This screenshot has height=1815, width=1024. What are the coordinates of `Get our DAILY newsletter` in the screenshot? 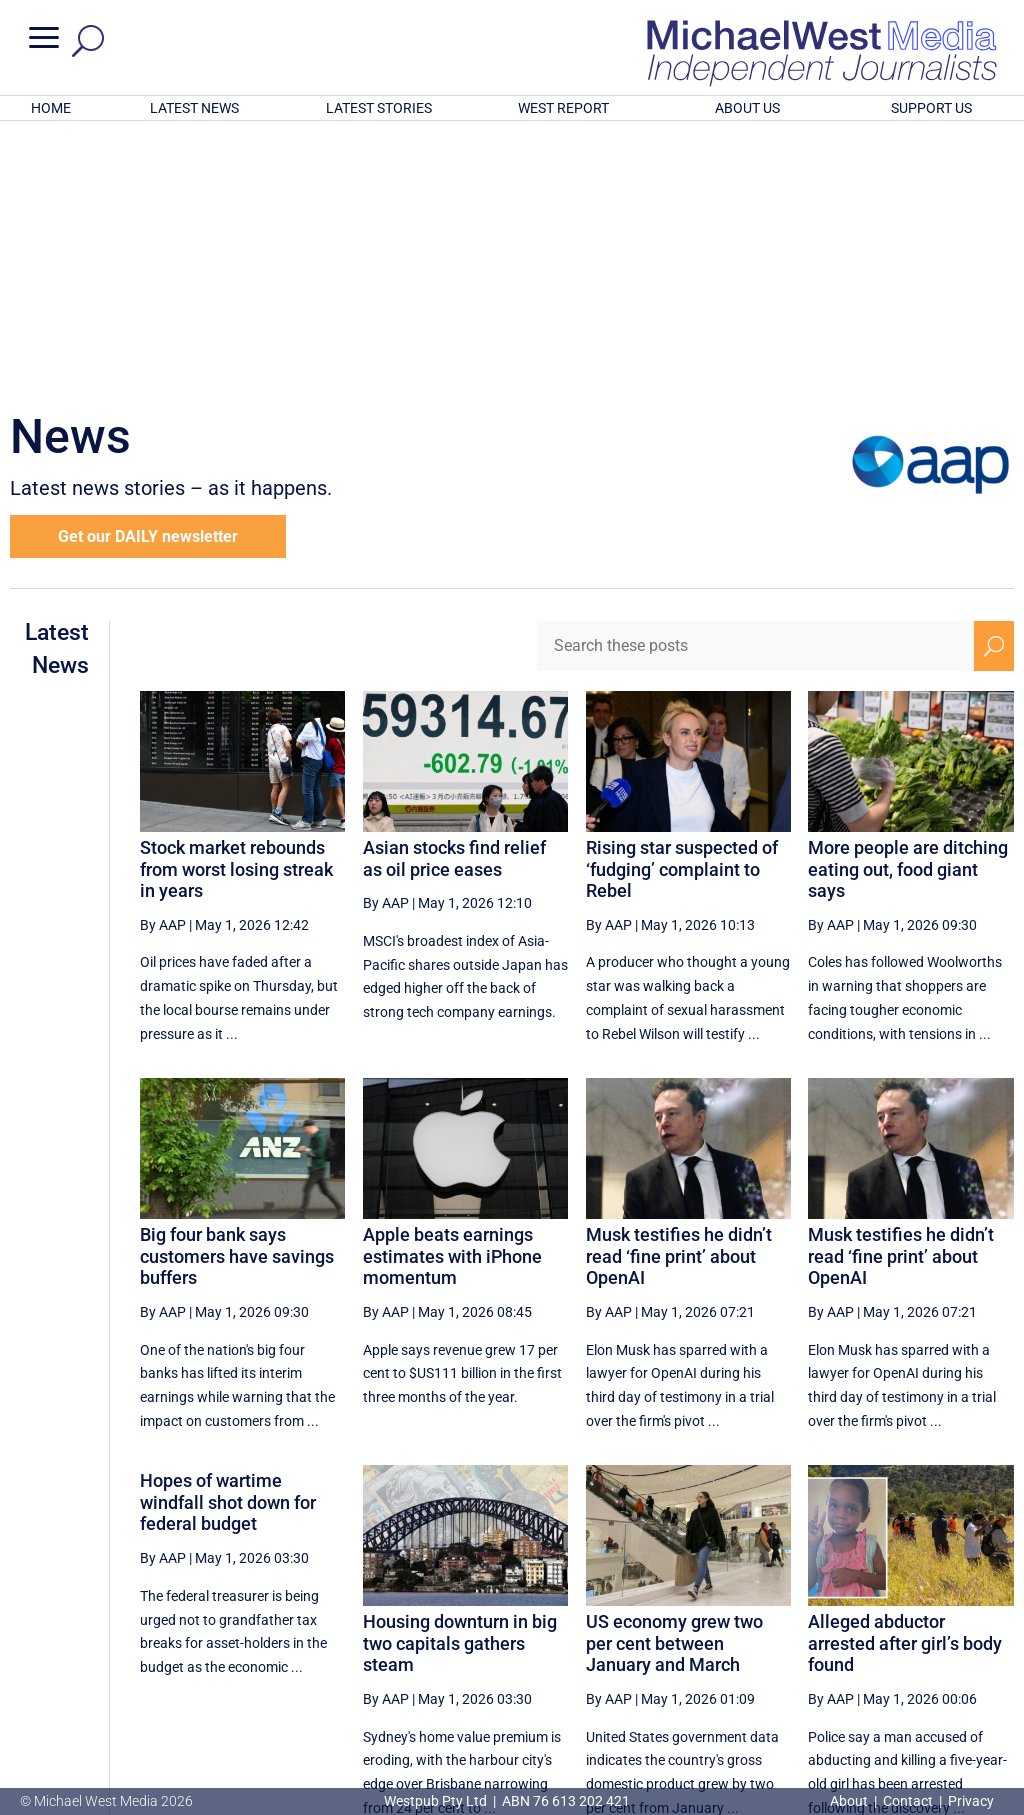 It's located at (148, 274).